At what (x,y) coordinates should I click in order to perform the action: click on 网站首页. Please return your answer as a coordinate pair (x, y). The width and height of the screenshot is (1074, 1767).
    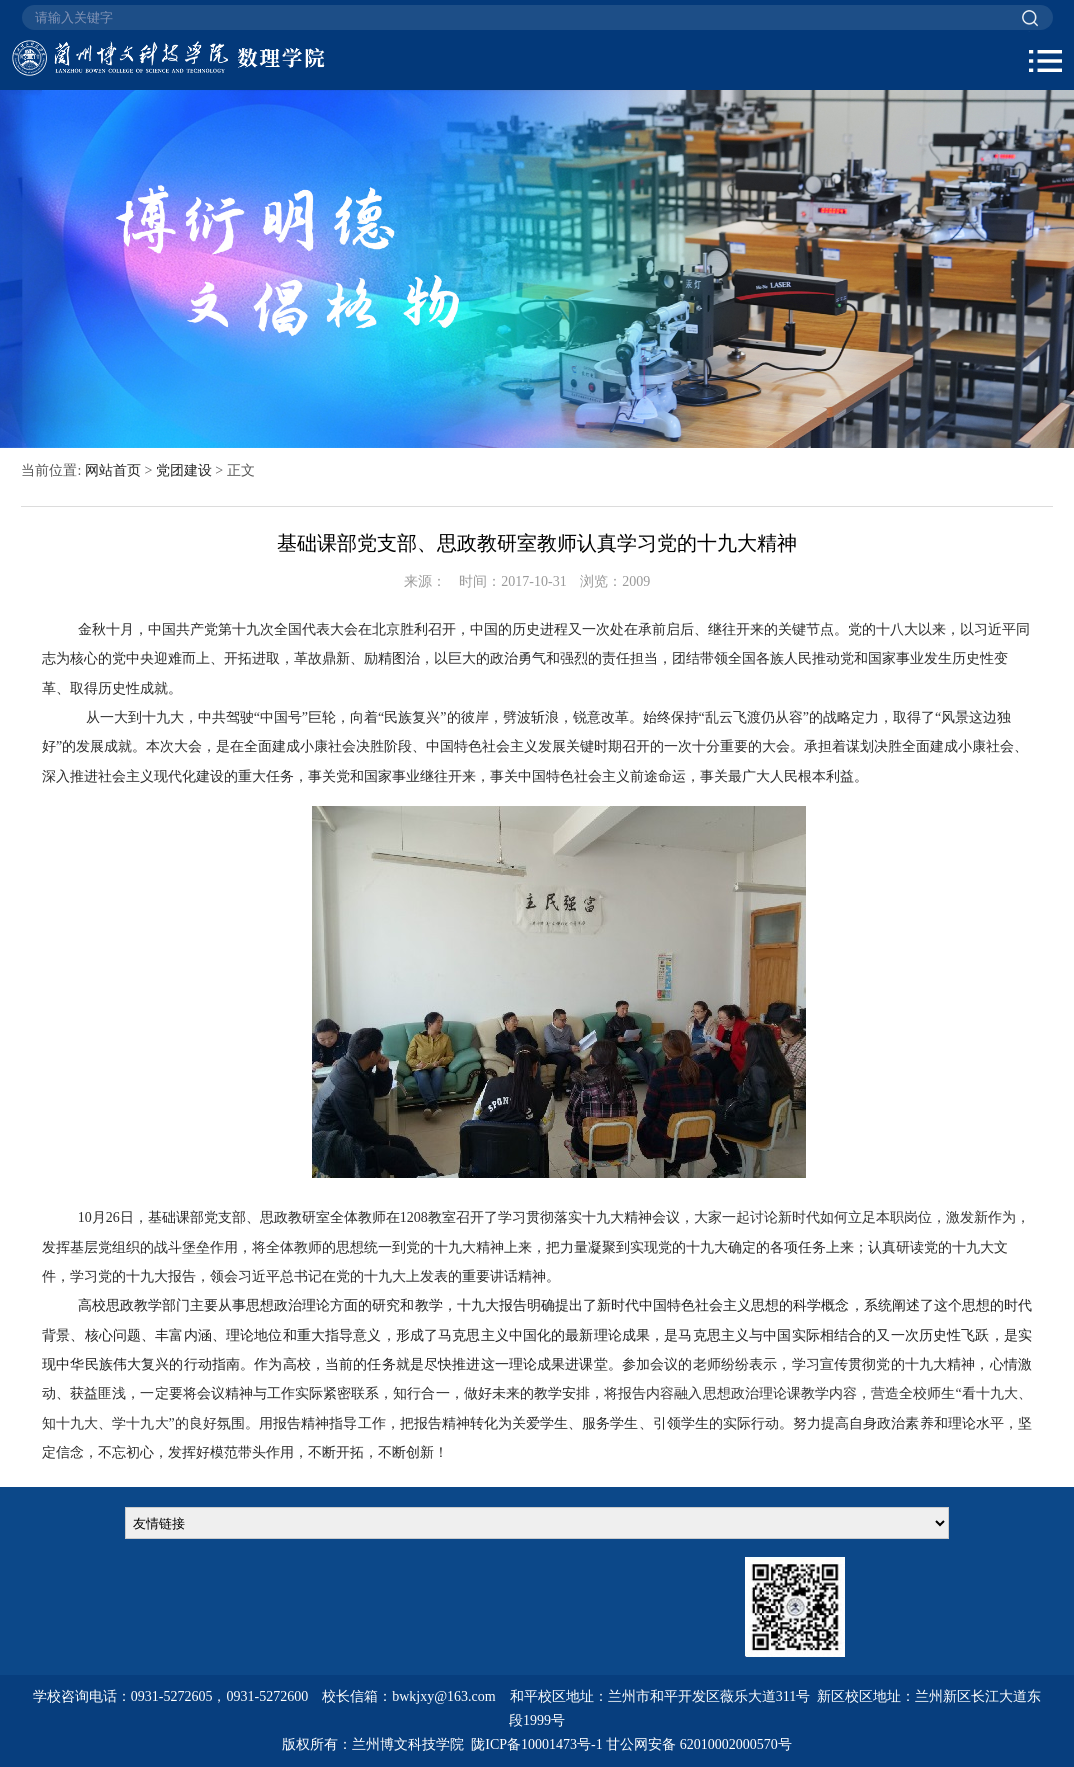
    Looking at the image, I should click on (113, 470).